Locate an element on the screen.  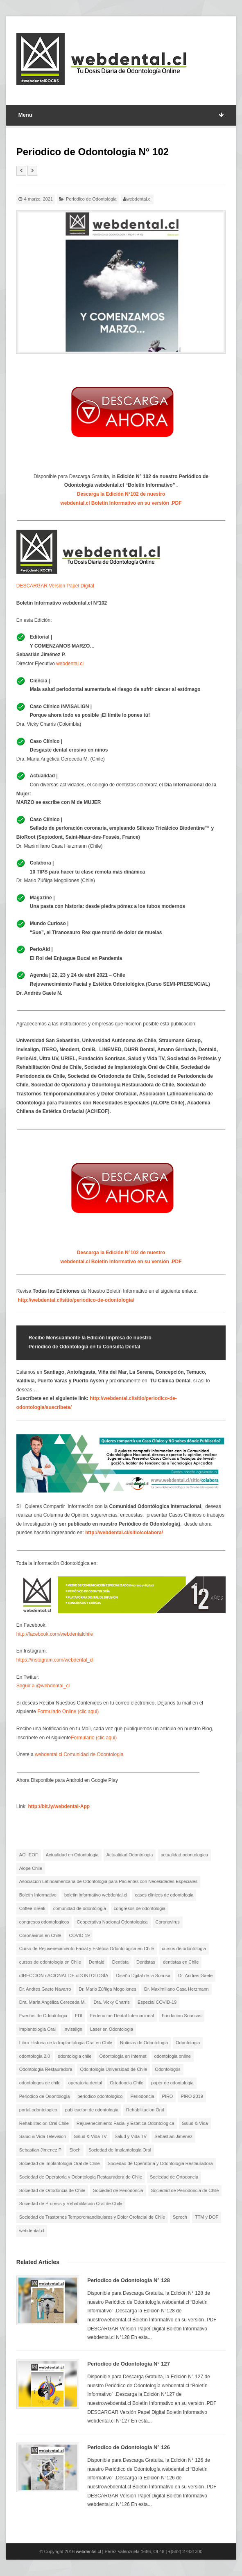
Salud y Vida TV is located at coordinates (131, 2136).